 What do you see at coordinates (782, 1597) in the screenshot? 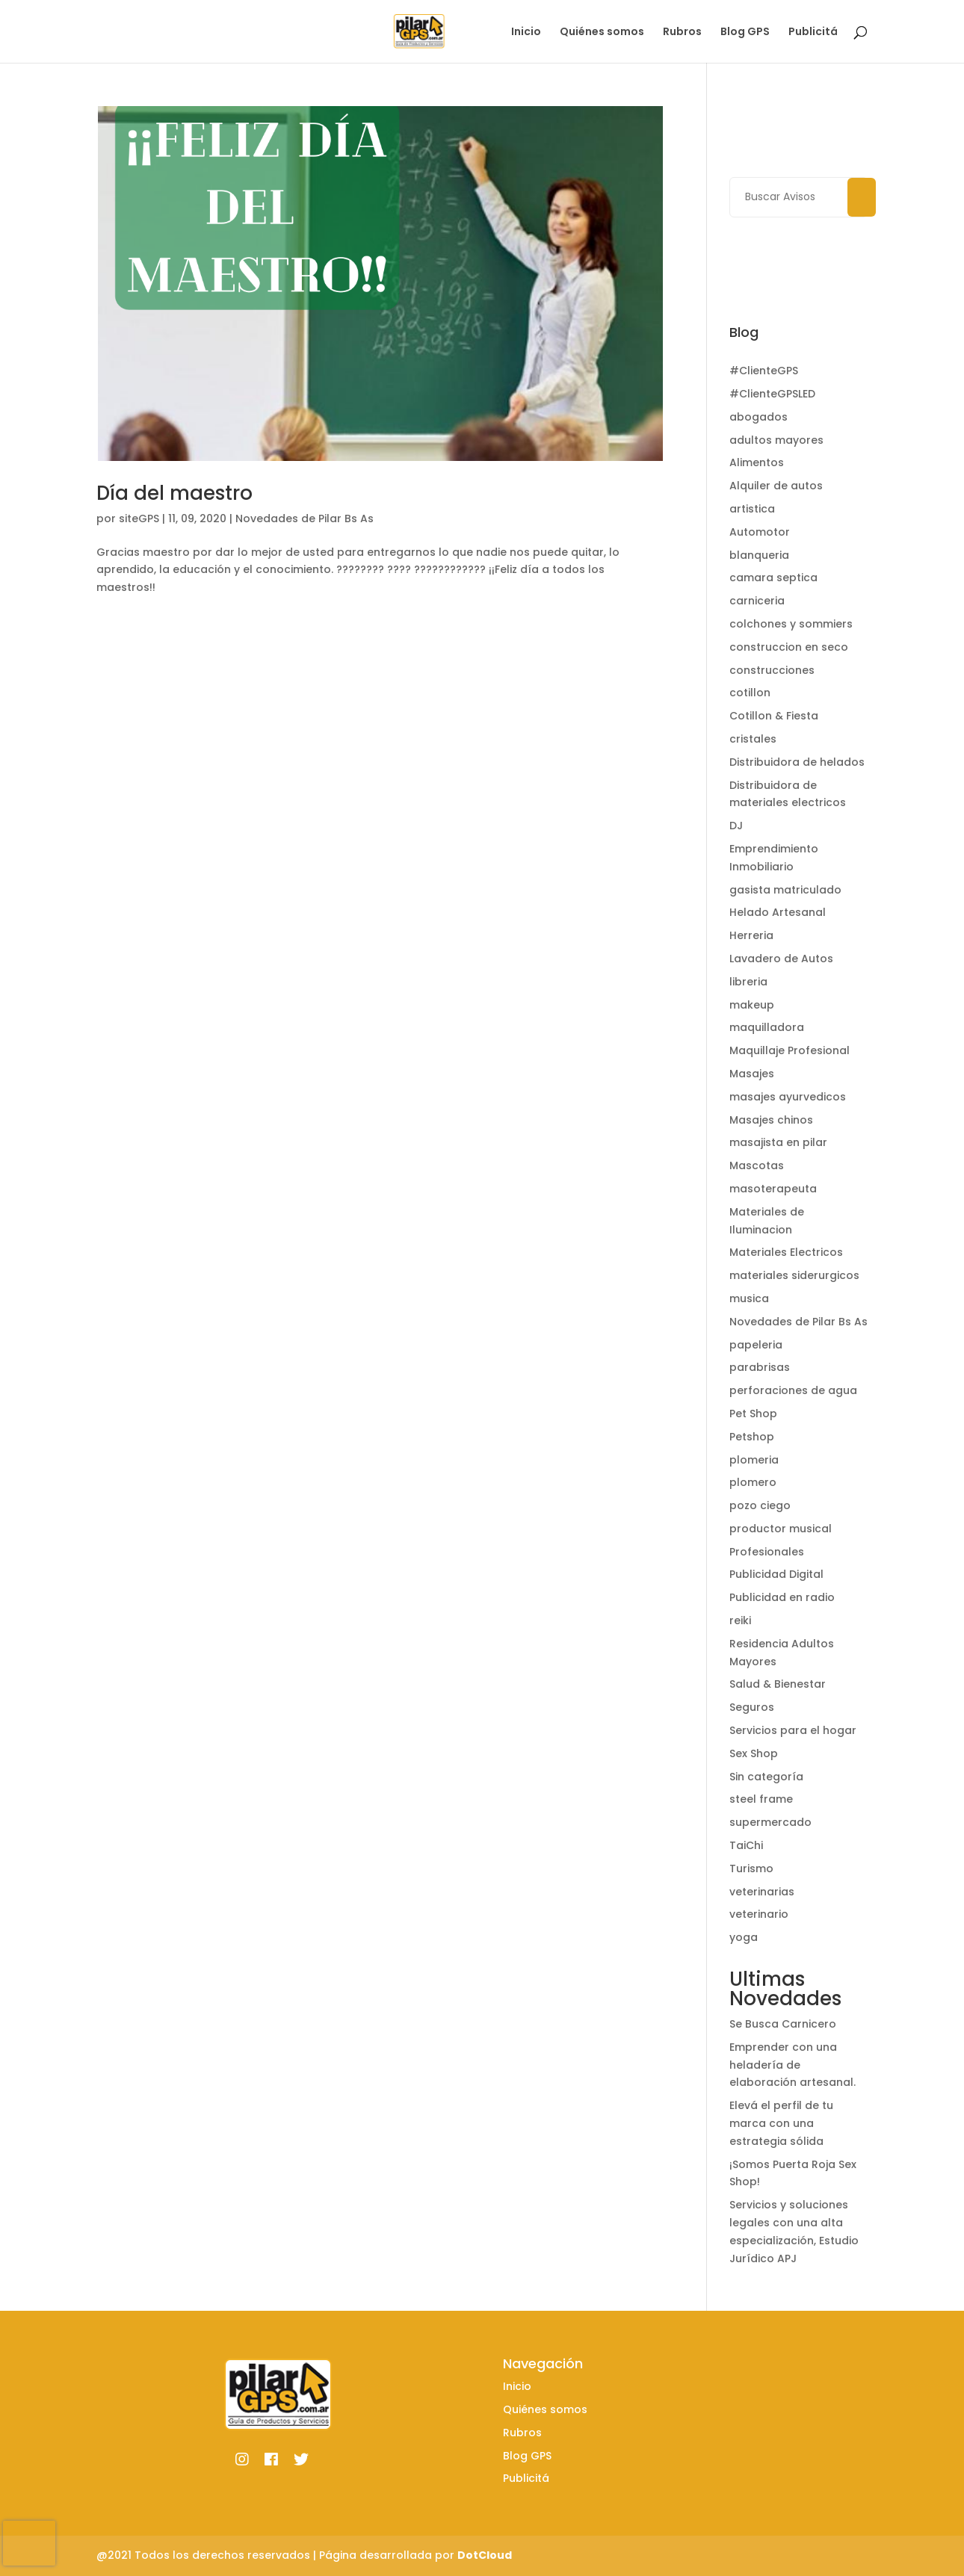
I see `Publicidad en radio` at bounding box center [782, 1597].